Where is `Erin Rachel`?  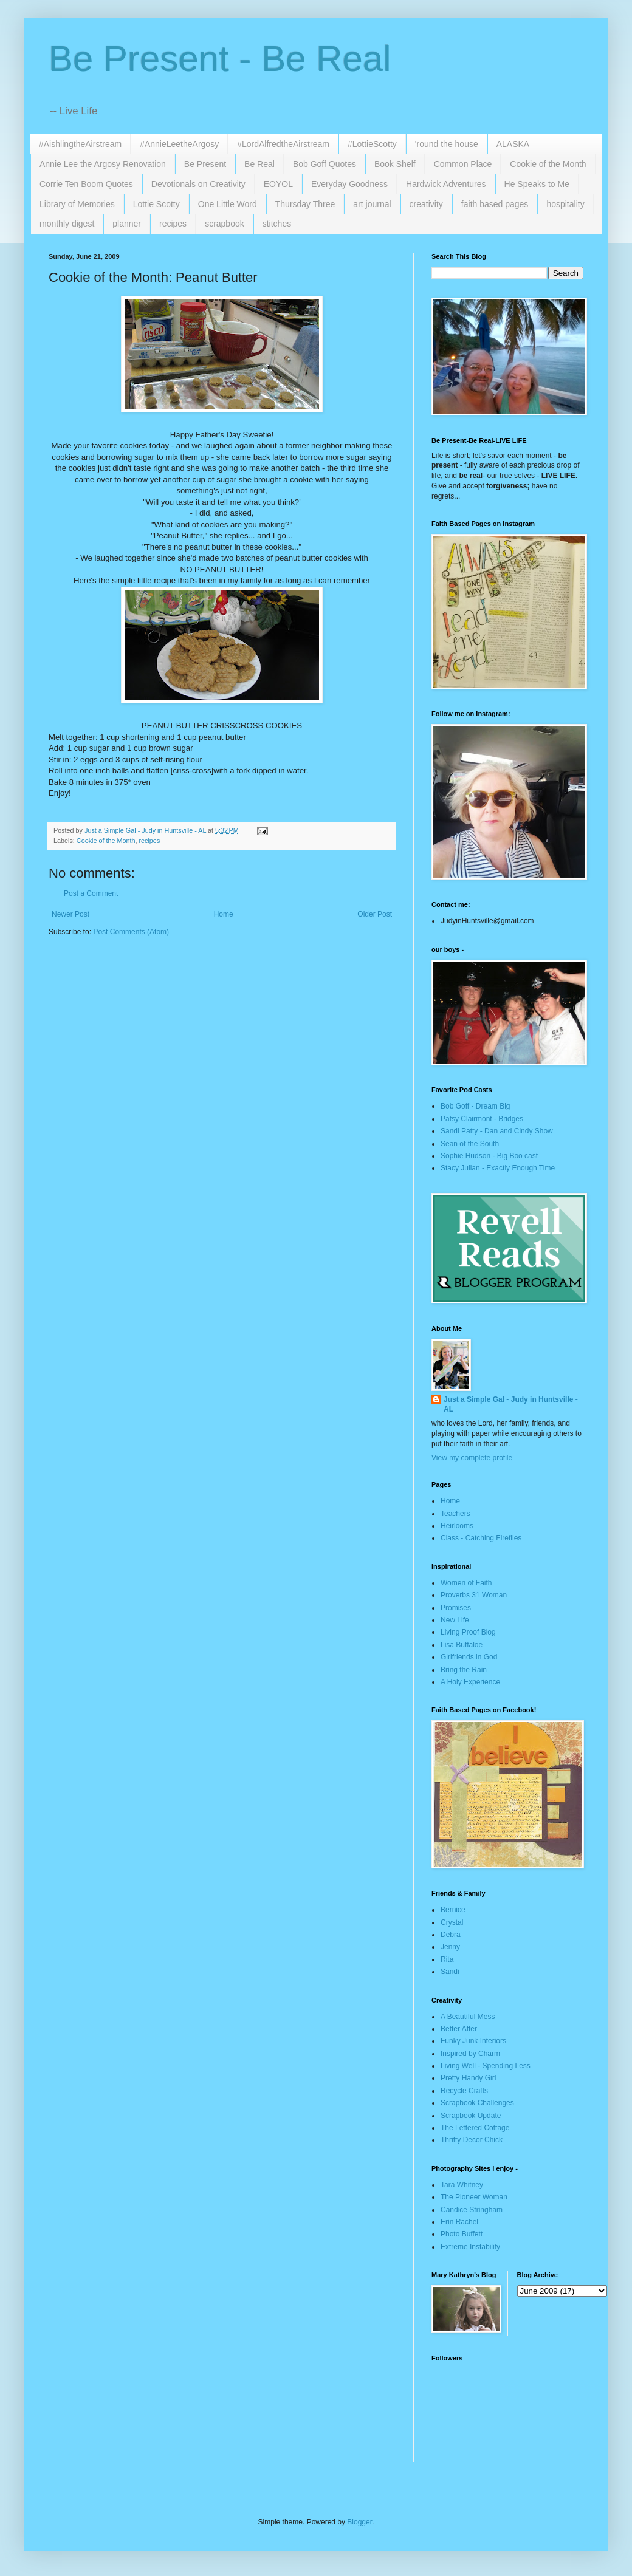
Erin Rachel is located at coordinates (459, 2222).